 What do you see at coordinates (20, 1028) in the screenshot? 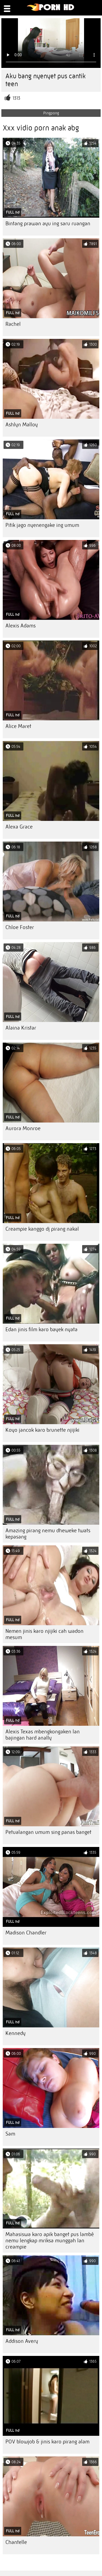
I see `Alaina Kristar` at bounding box center [20, 1028].